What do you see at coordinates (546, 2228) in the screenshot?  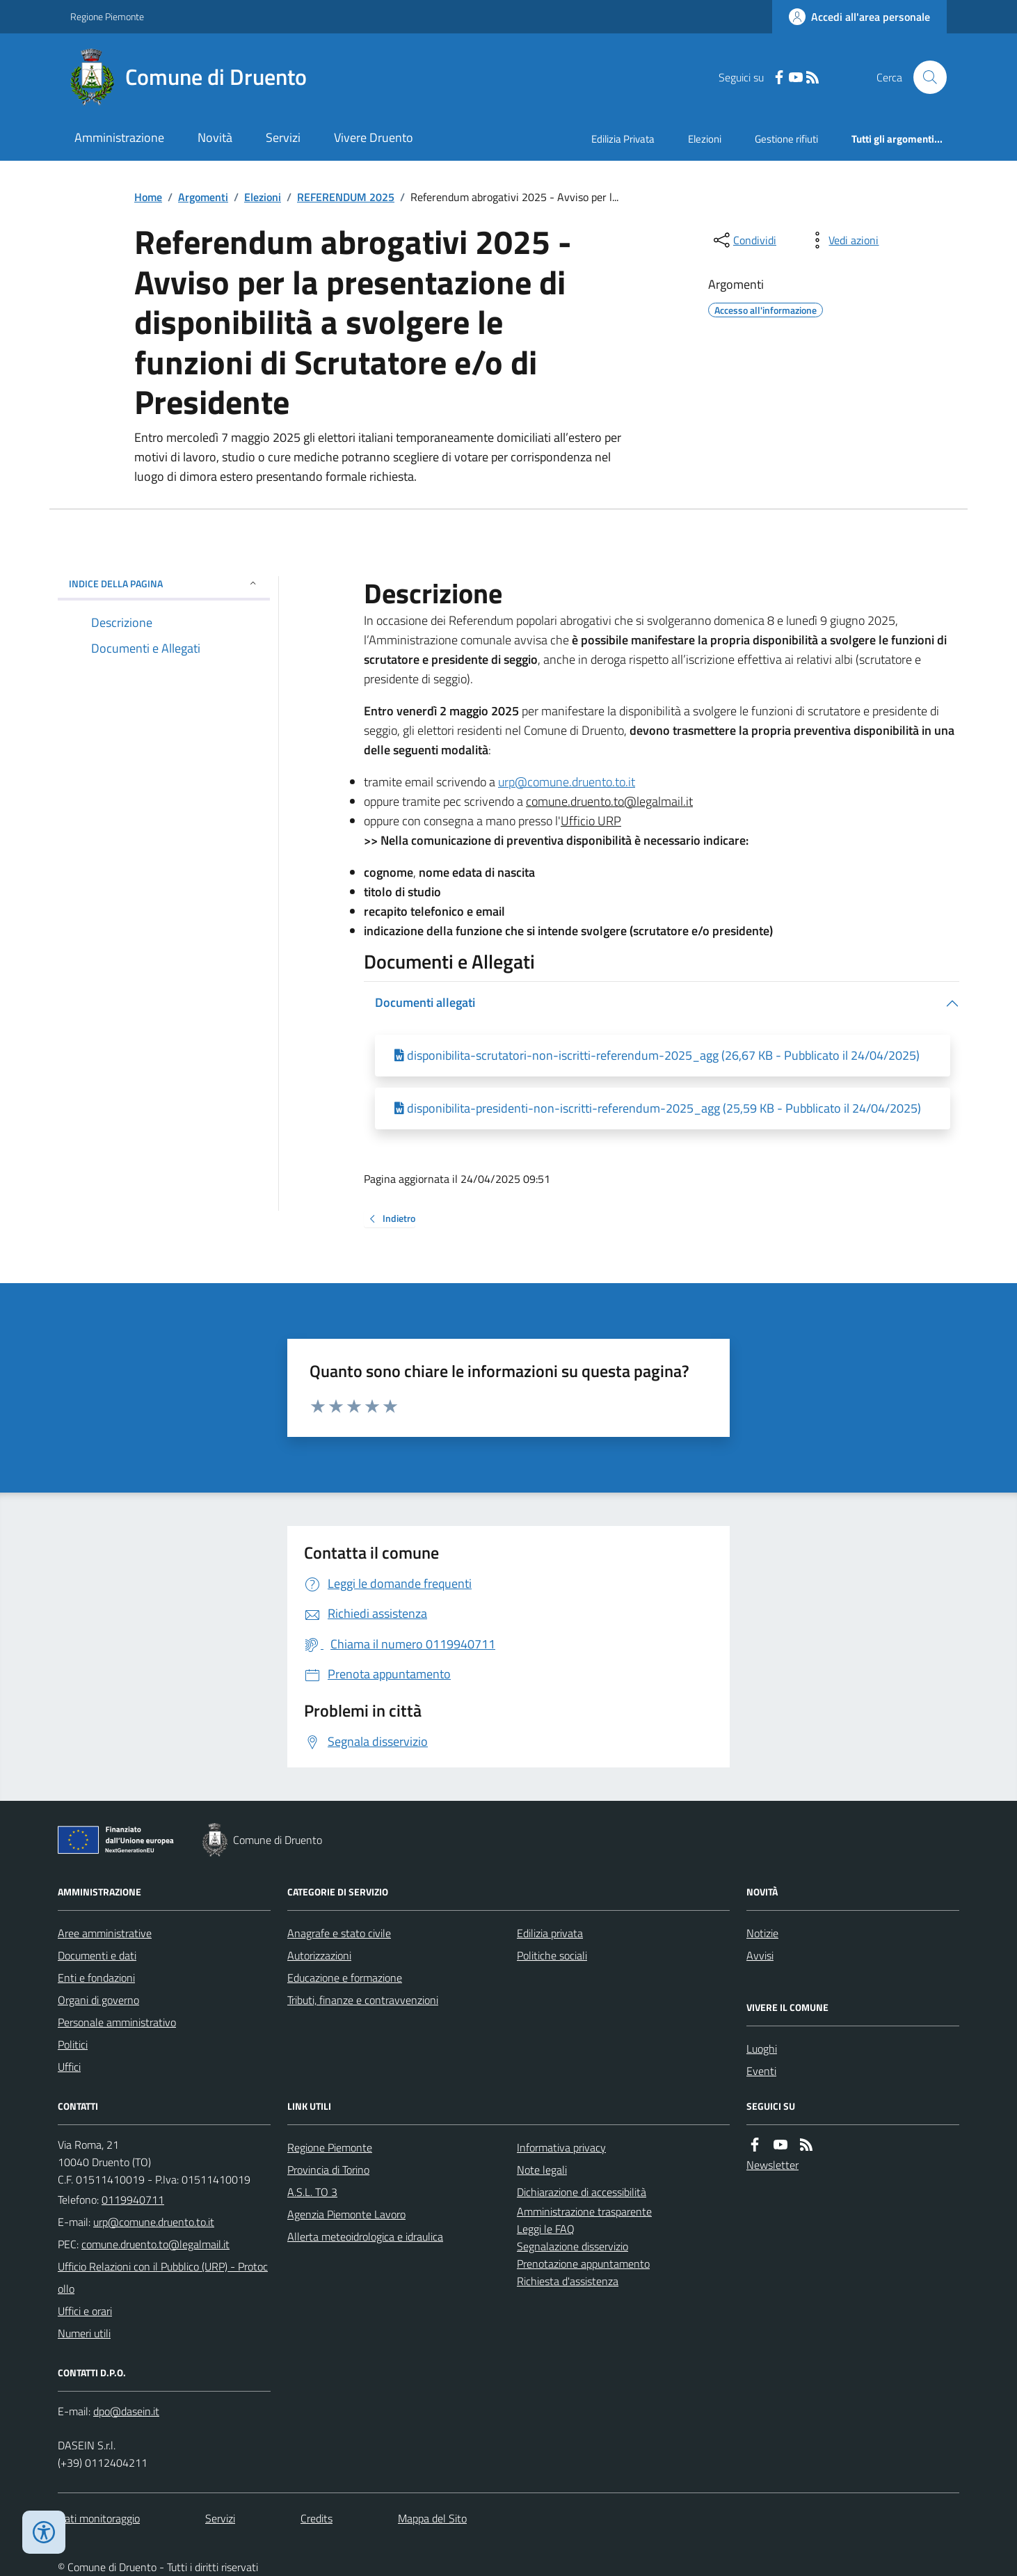 I see `Leggi le FAQ` at bounding box center [546, 2228].